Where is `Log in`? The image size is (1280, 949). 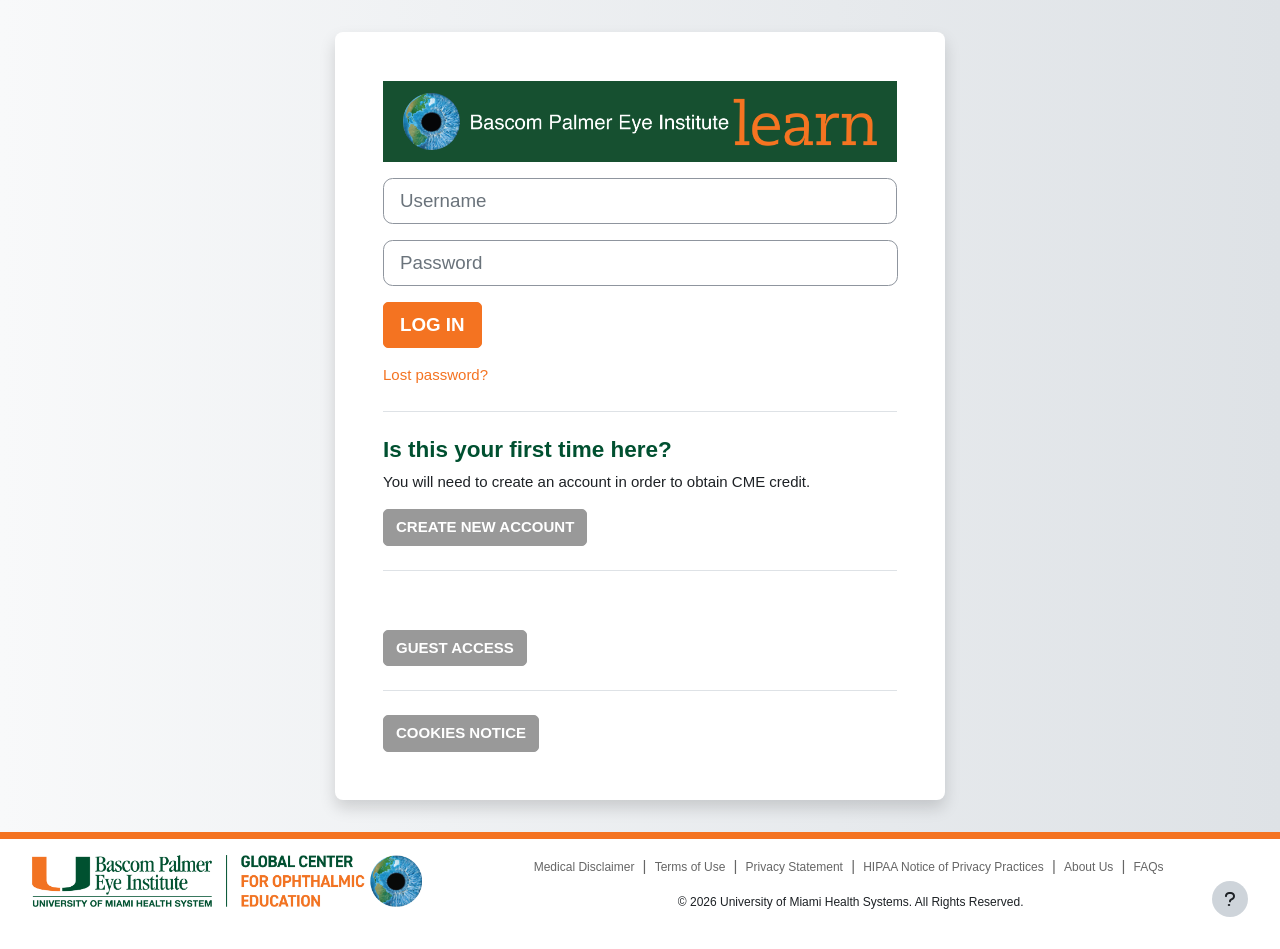 Log in is located at coordinates (432, 324).